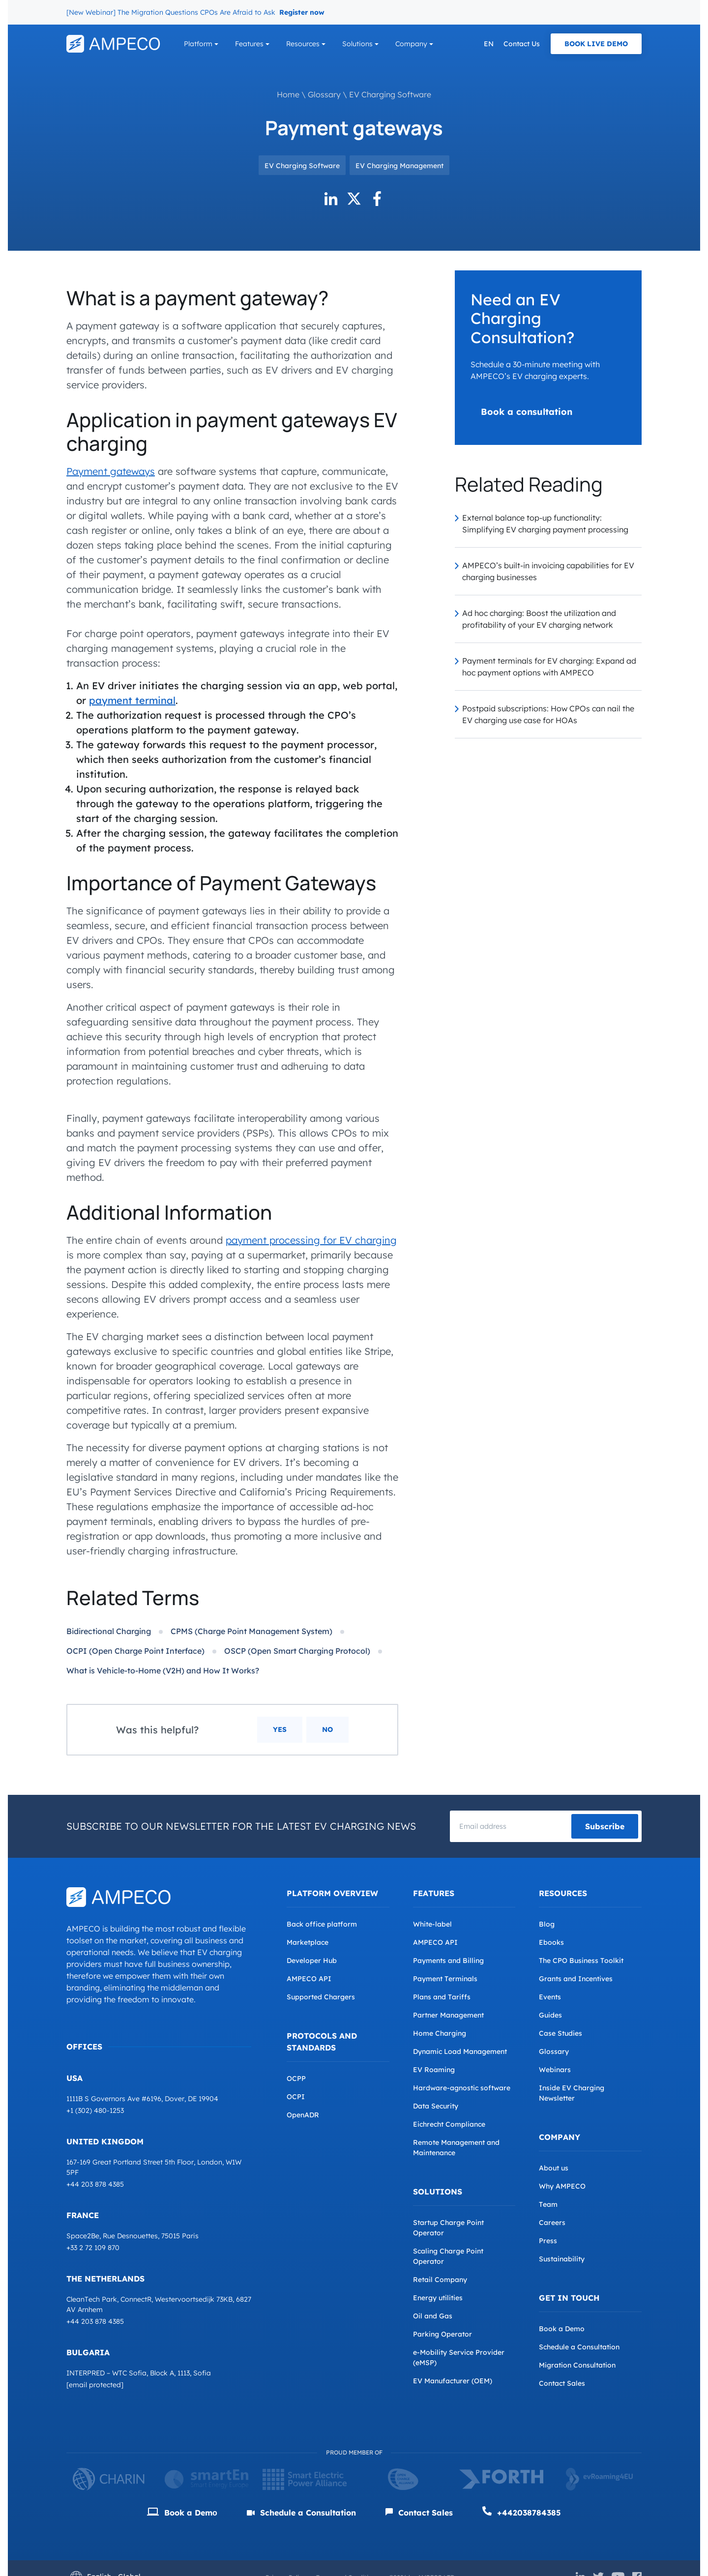 The image size is (708, 2576). What do you see at coordinates (321, 1996) in the screenshot?
I see `Supported Chargers` at bounding box center [321, 1996].